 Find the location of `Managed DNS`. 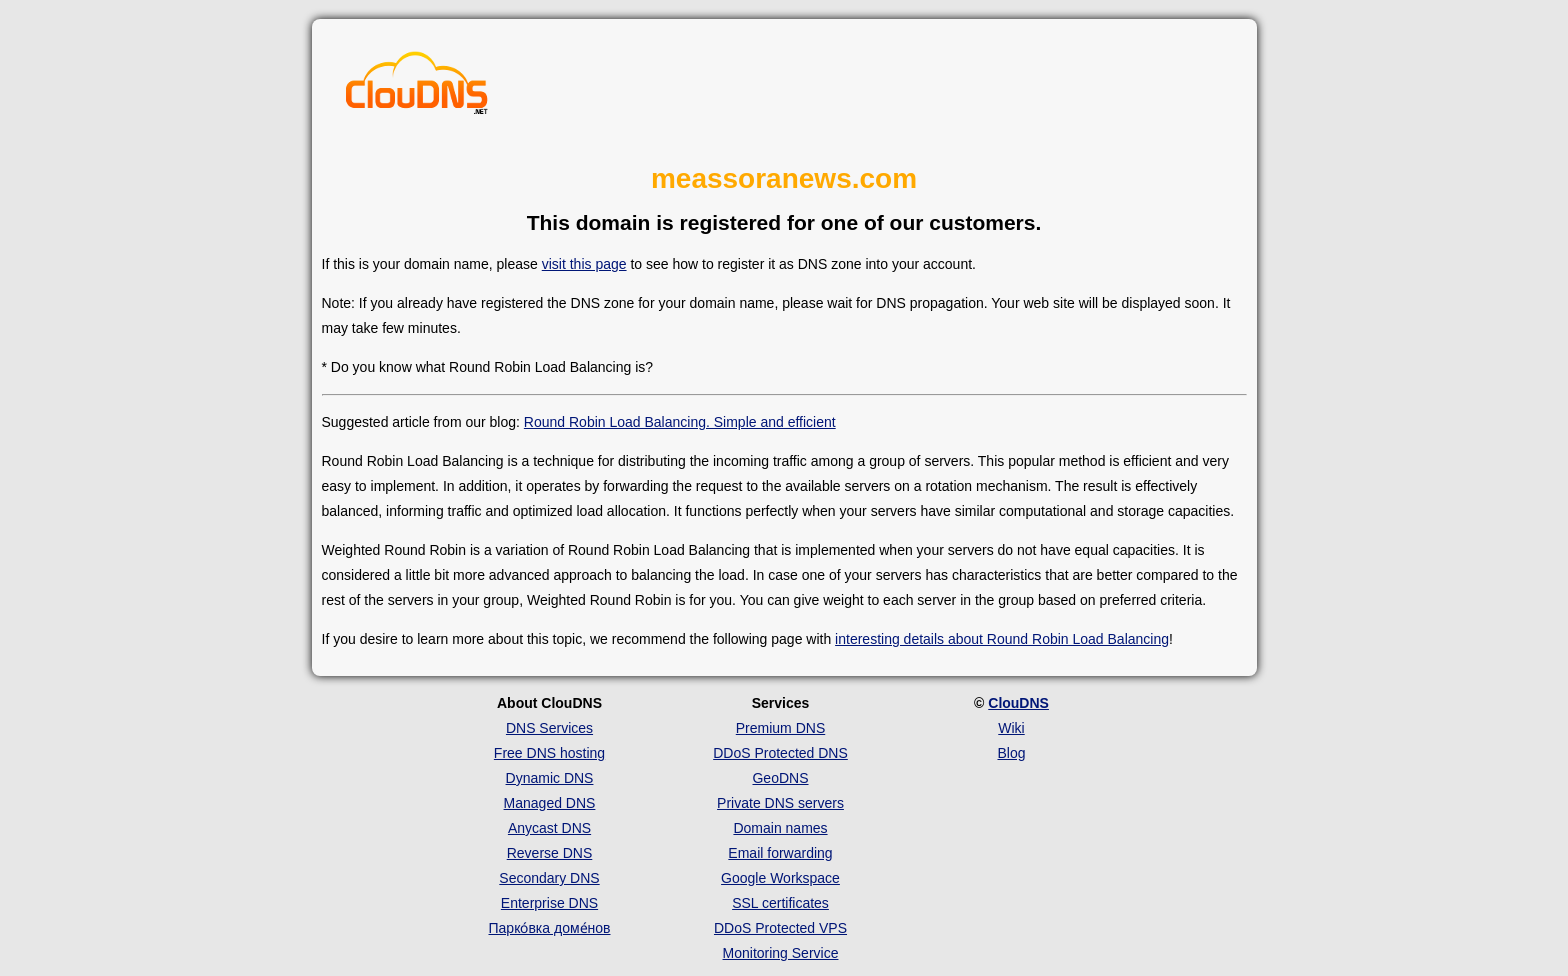

Managed DNS is located at coordinates (550, 803).